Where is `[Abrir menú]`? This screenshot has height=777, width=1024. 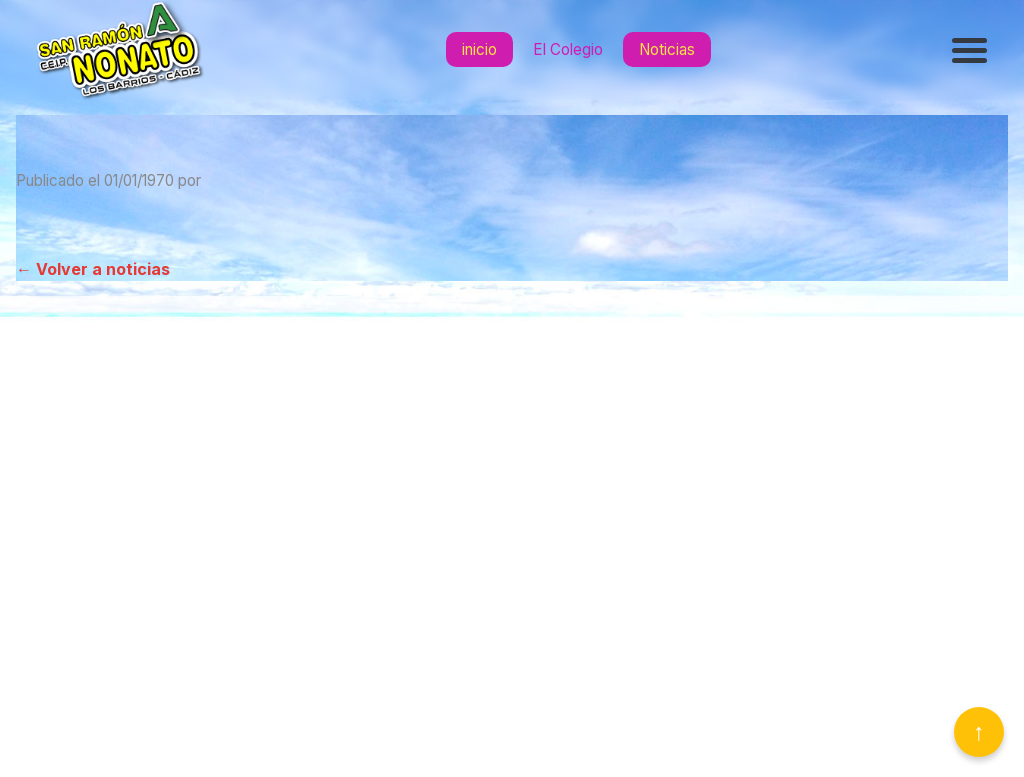 [Abrir menú] is located at coordinates (972, 50).